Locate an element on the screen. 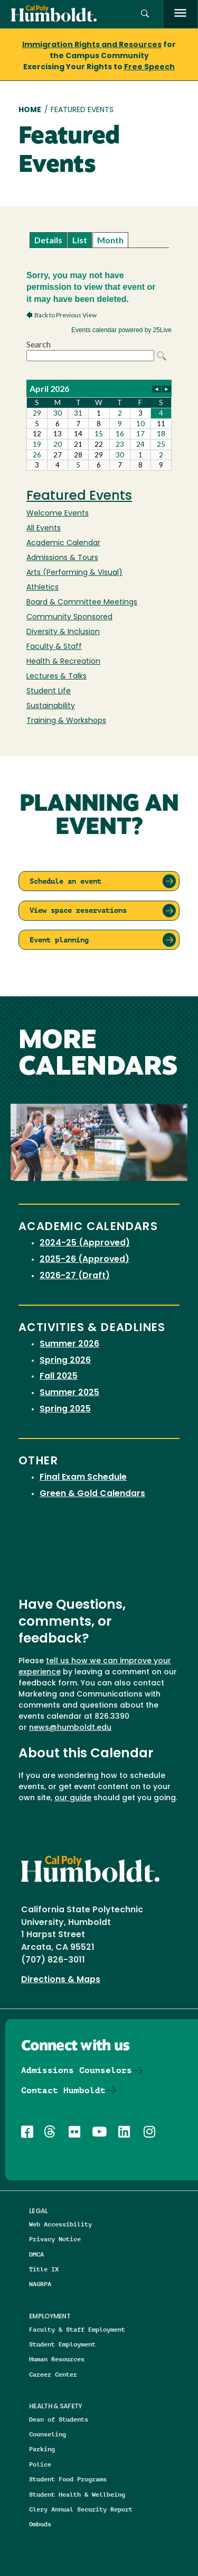  Athletics is located at coordinates (42, 588).